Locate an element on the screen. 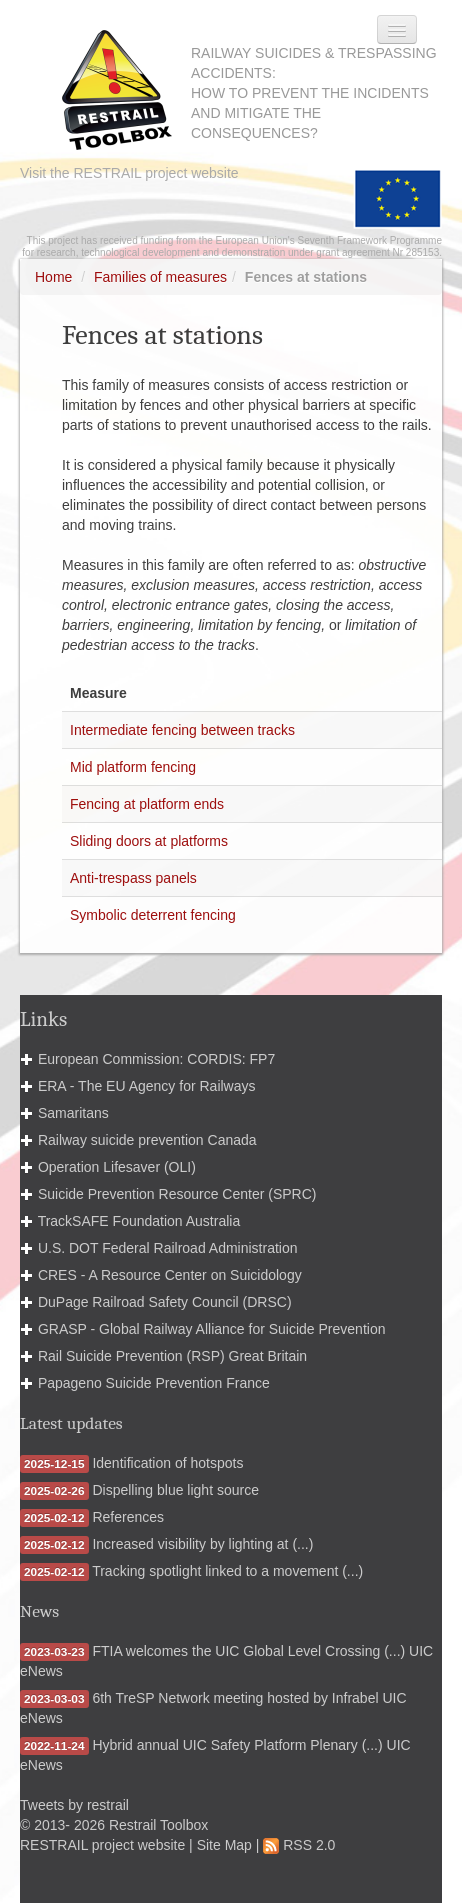 Image resolution: width=462 pixels, height=1903 pixels. Samaritans is located at coordinates (73, 1113).